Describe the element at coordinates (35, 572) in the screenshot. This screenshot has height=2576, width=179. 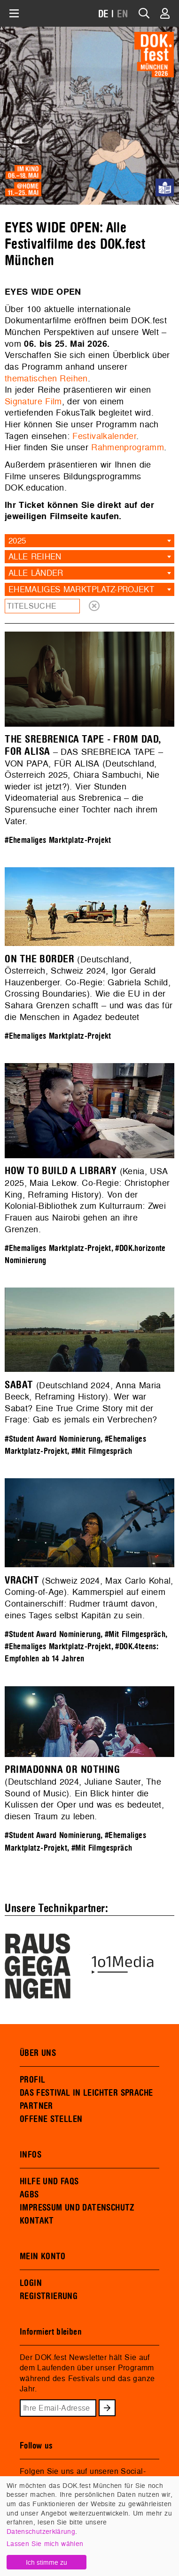
I see `Alle Länder [textbox]` at that location.